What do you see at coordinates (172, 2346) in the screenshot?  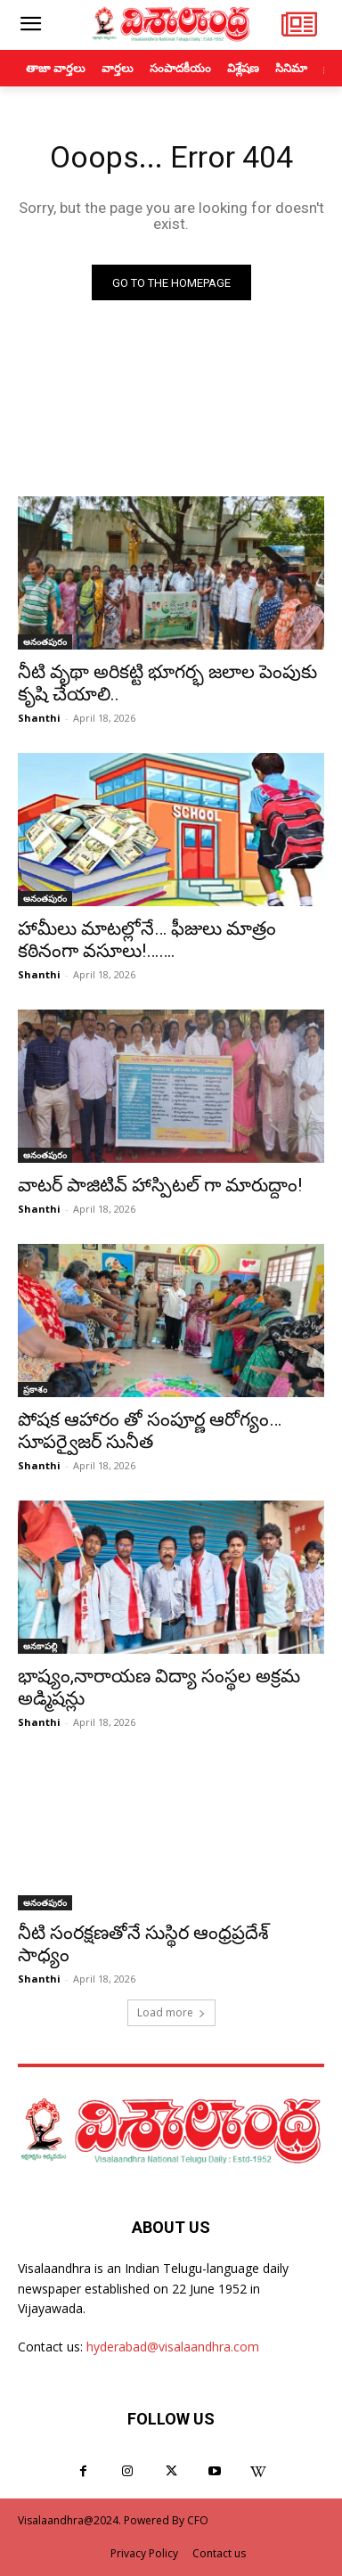 I see `hyderabad@visalaandhra.com` at bounding box center [172, 2346].